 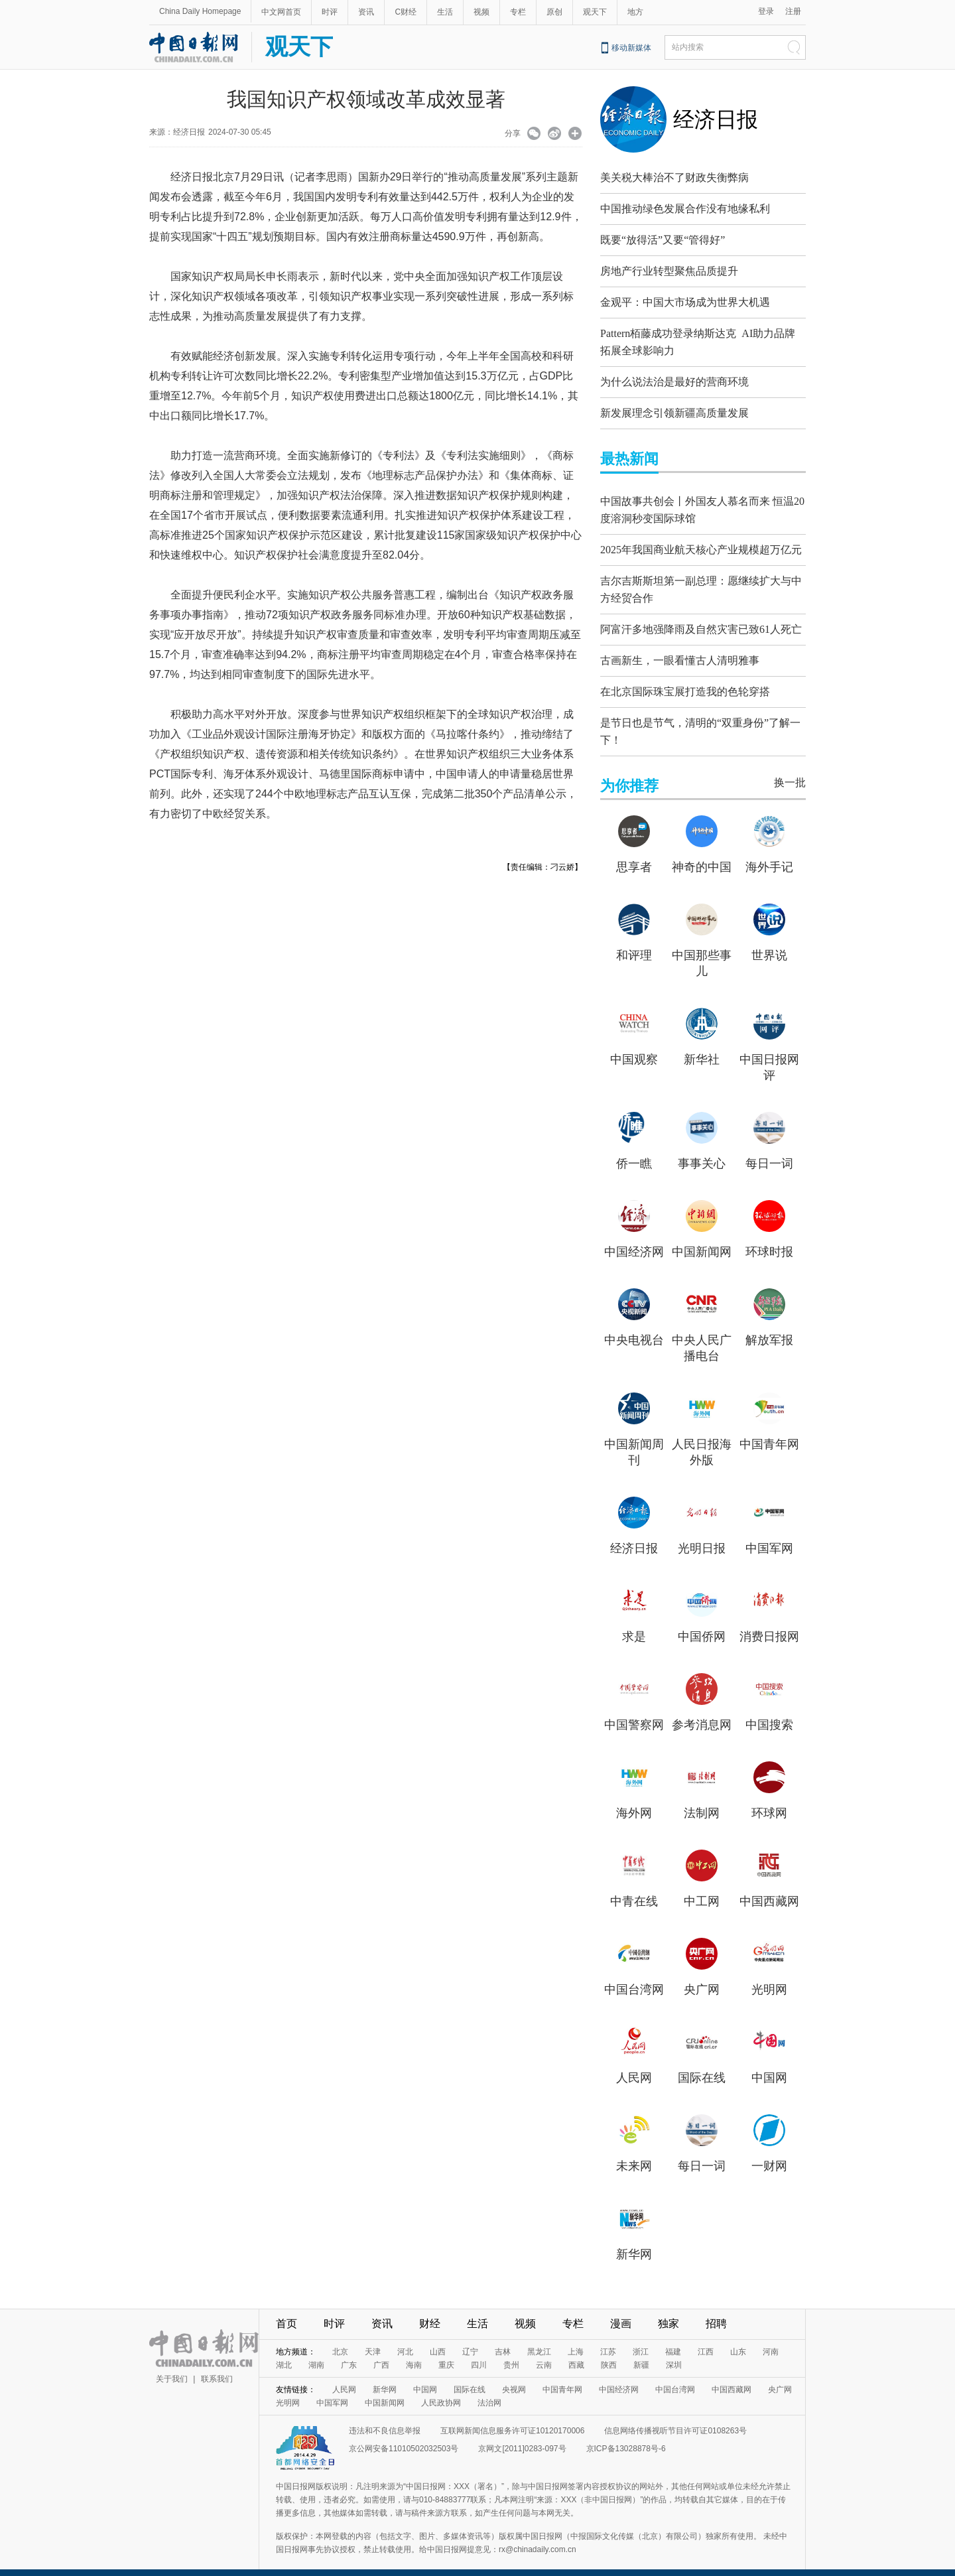 What do you see at coordinates (403, 2435) in the screenshot?
I see `京公网安备11010502032503号` at bounding box center [403, 2435].